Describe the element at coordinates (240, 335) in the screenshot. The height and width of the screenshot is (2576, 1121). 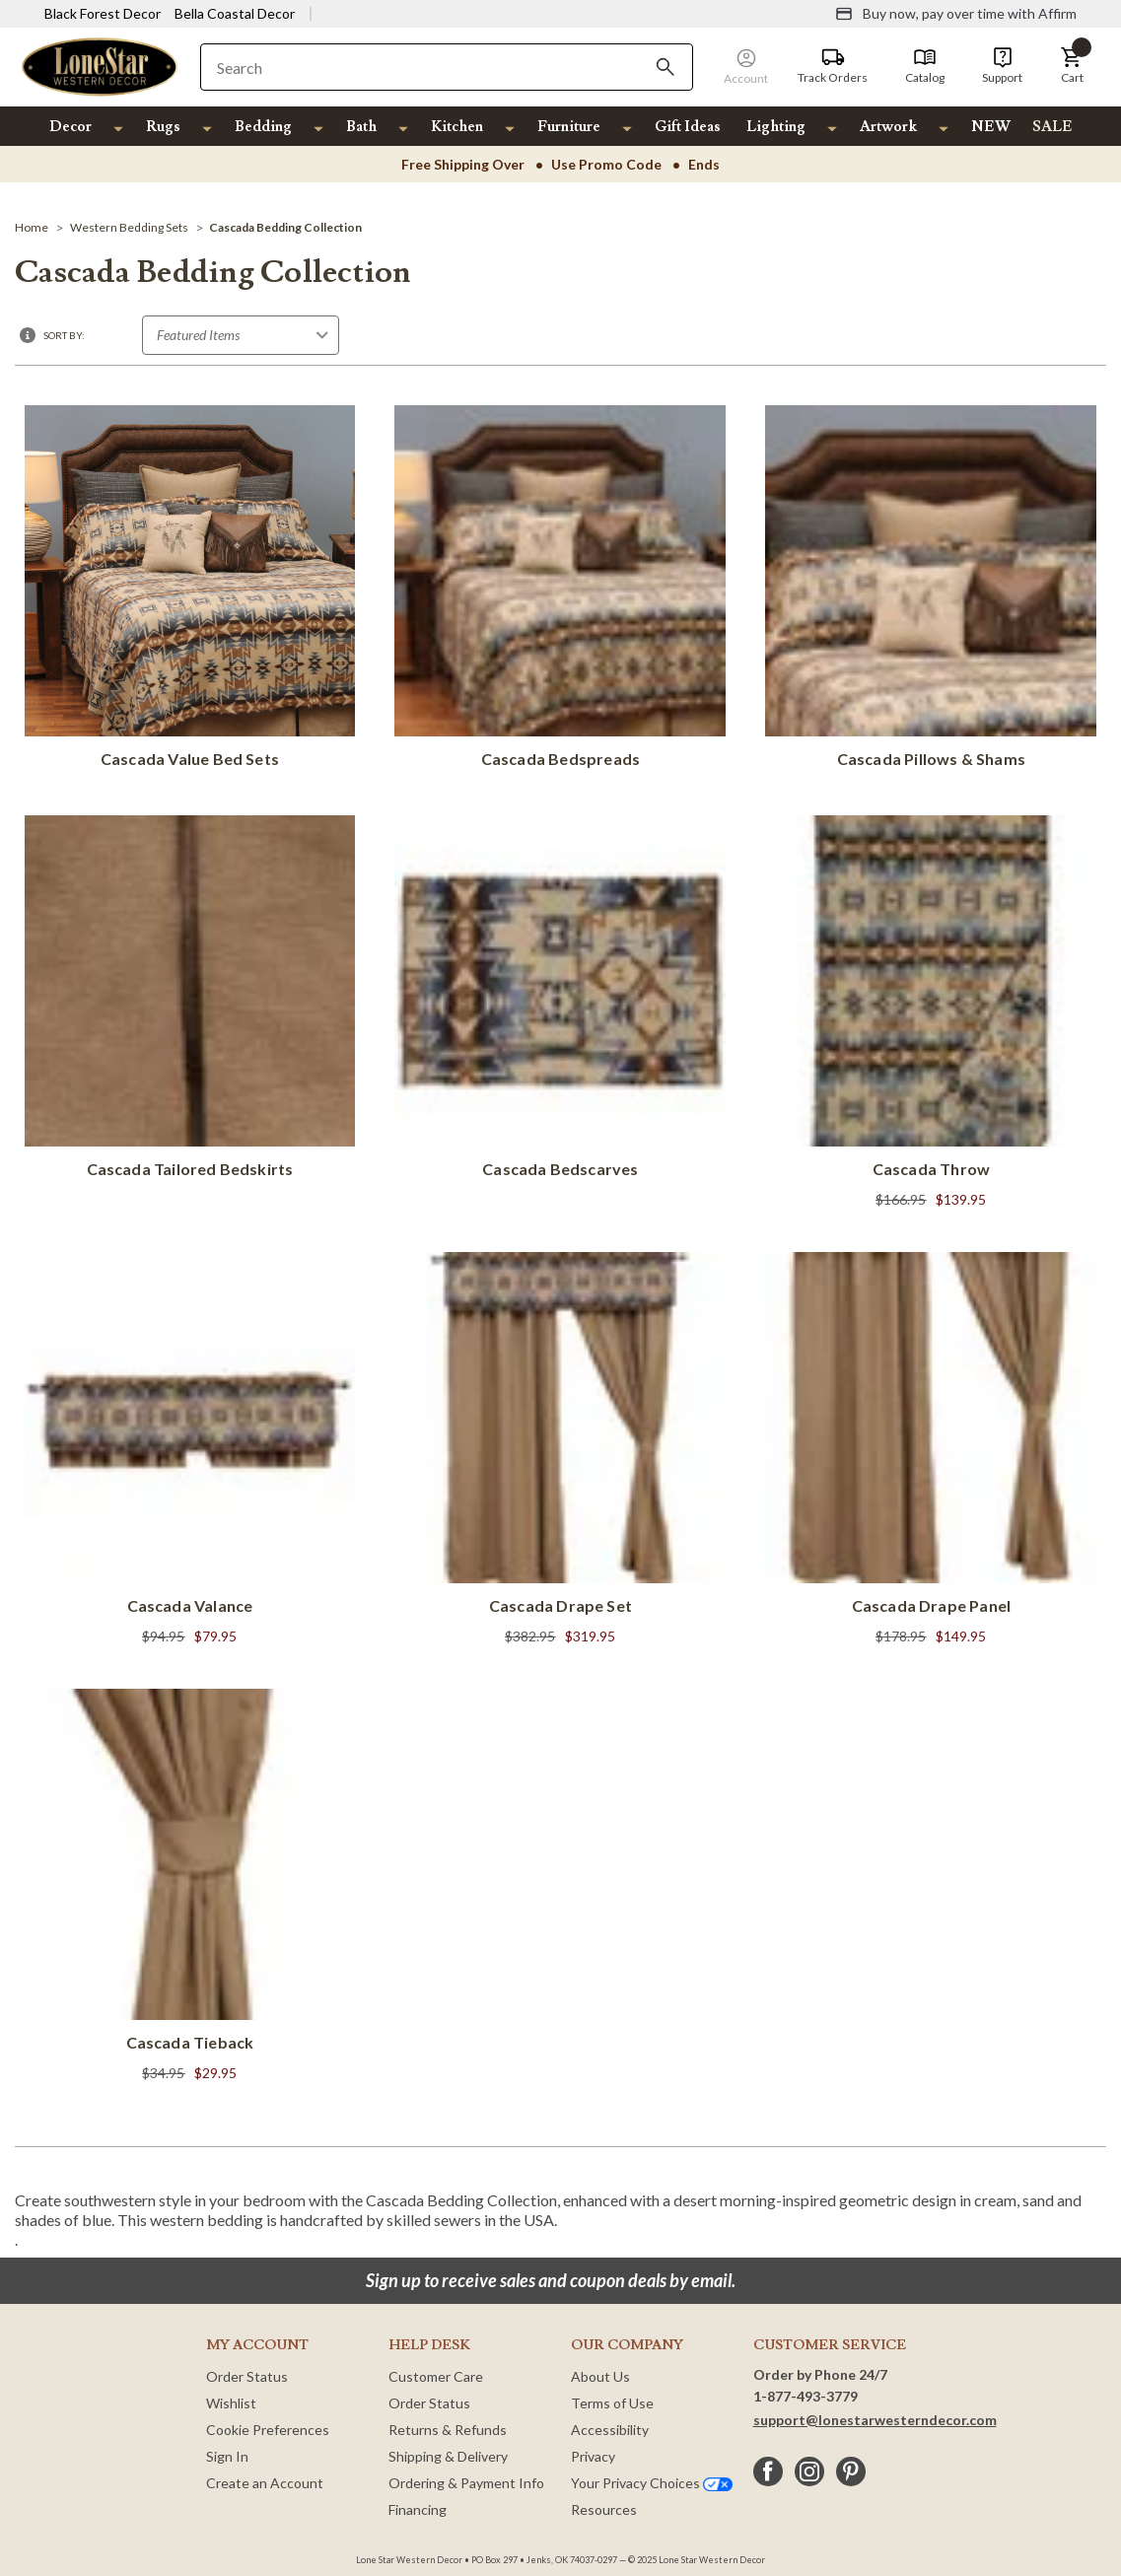
I see `[Sort by]` at that location.